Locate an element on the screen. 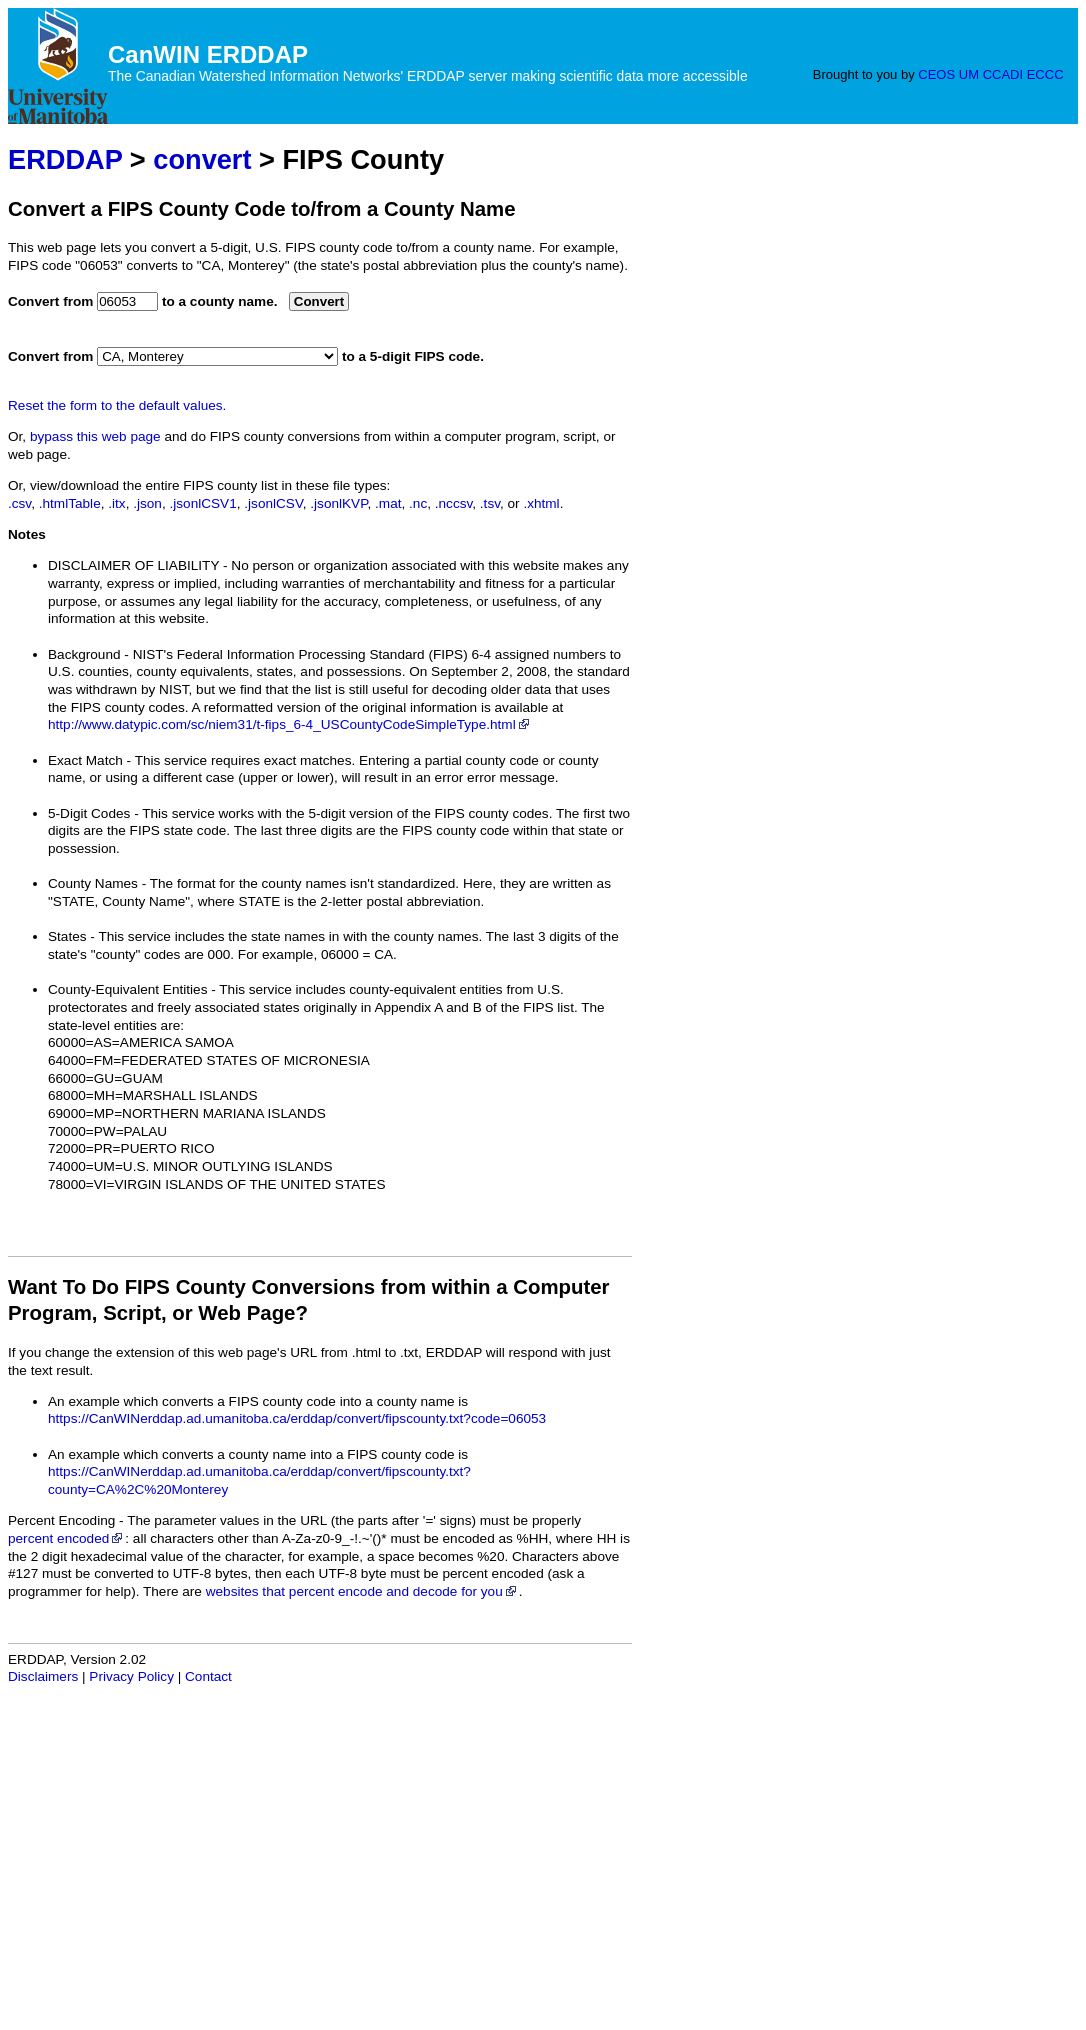  .nccsv is located at coordinates (454, 503).